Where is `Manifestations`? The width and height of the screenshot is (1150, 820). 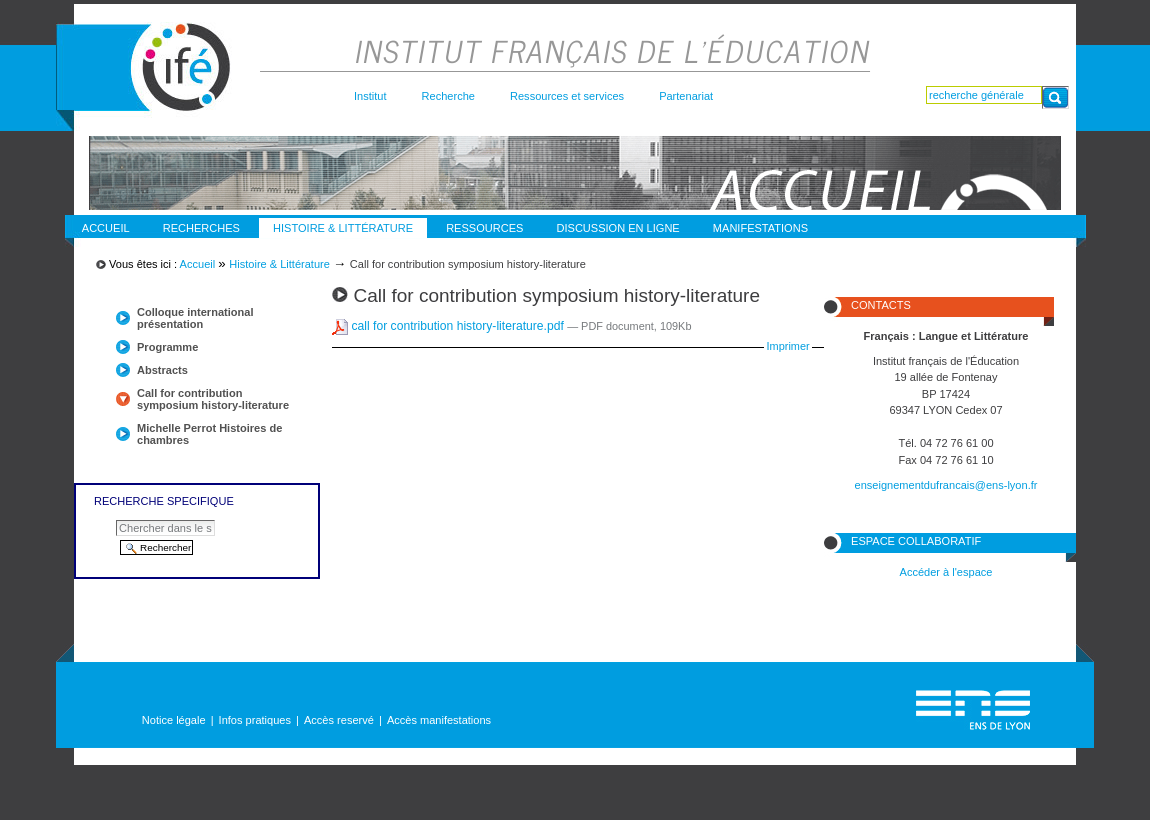
Manifestations is located at coordinates (760, 228).